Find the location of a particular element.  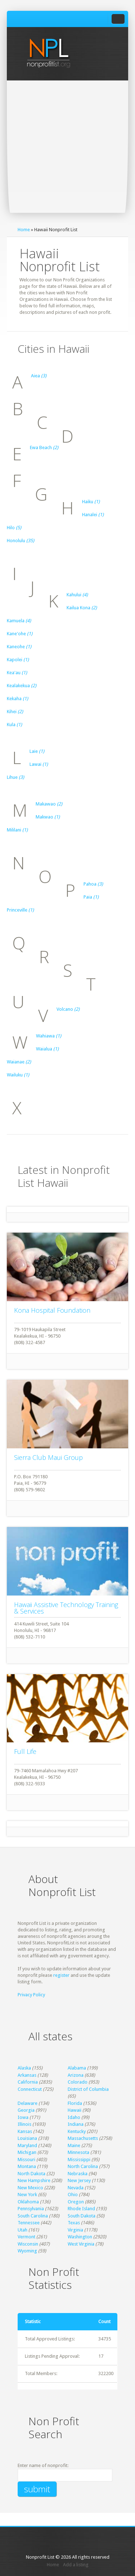

Montana is located at coordinates (27, 2166).